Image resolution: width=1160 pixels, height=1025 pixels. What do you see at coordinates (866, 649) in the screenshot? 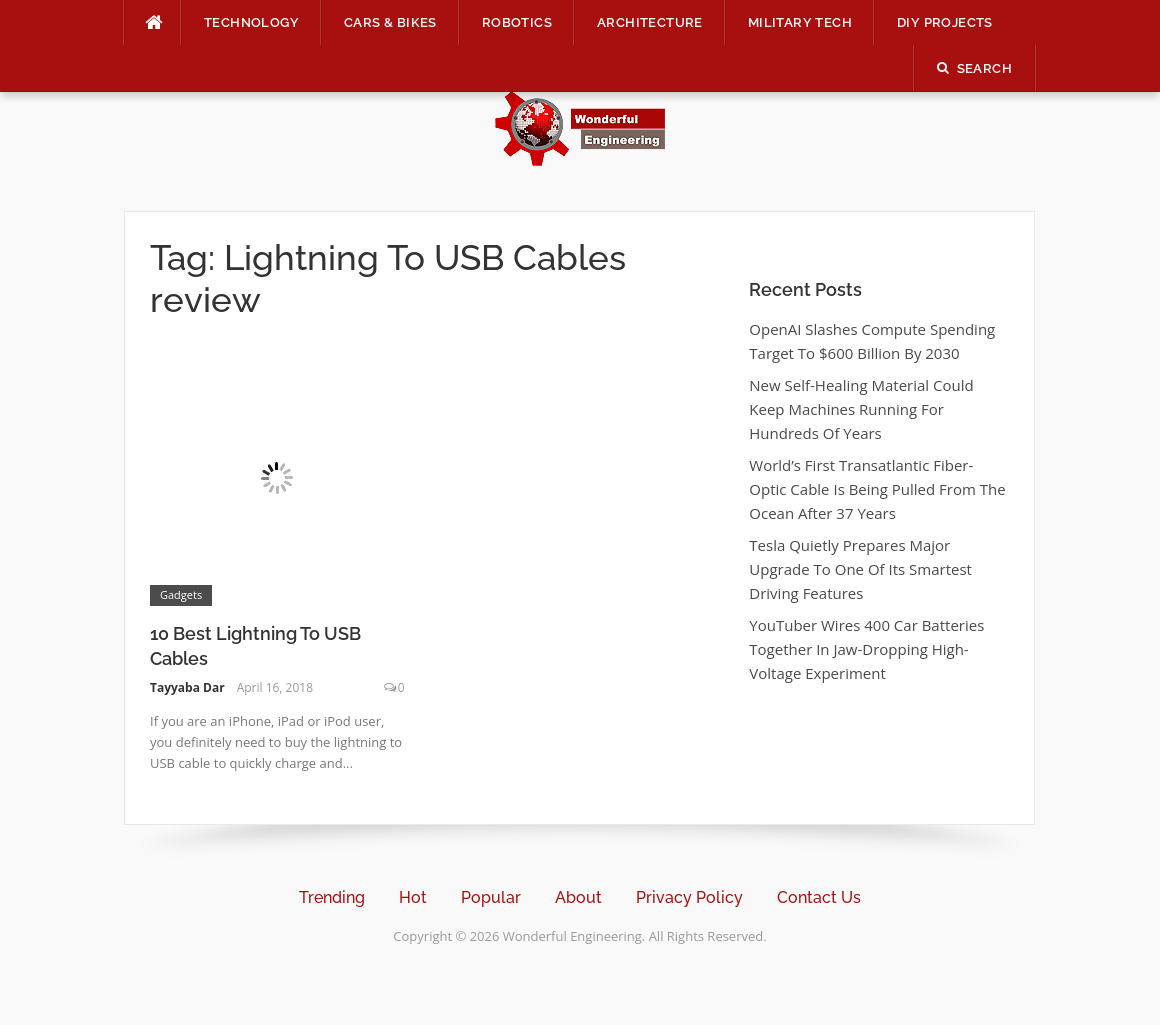
I see `YouTuber Wires 400 Car Batteries Together In Jaw-Dropping High-Voltage Experiment` at bounding box center [866, 649].